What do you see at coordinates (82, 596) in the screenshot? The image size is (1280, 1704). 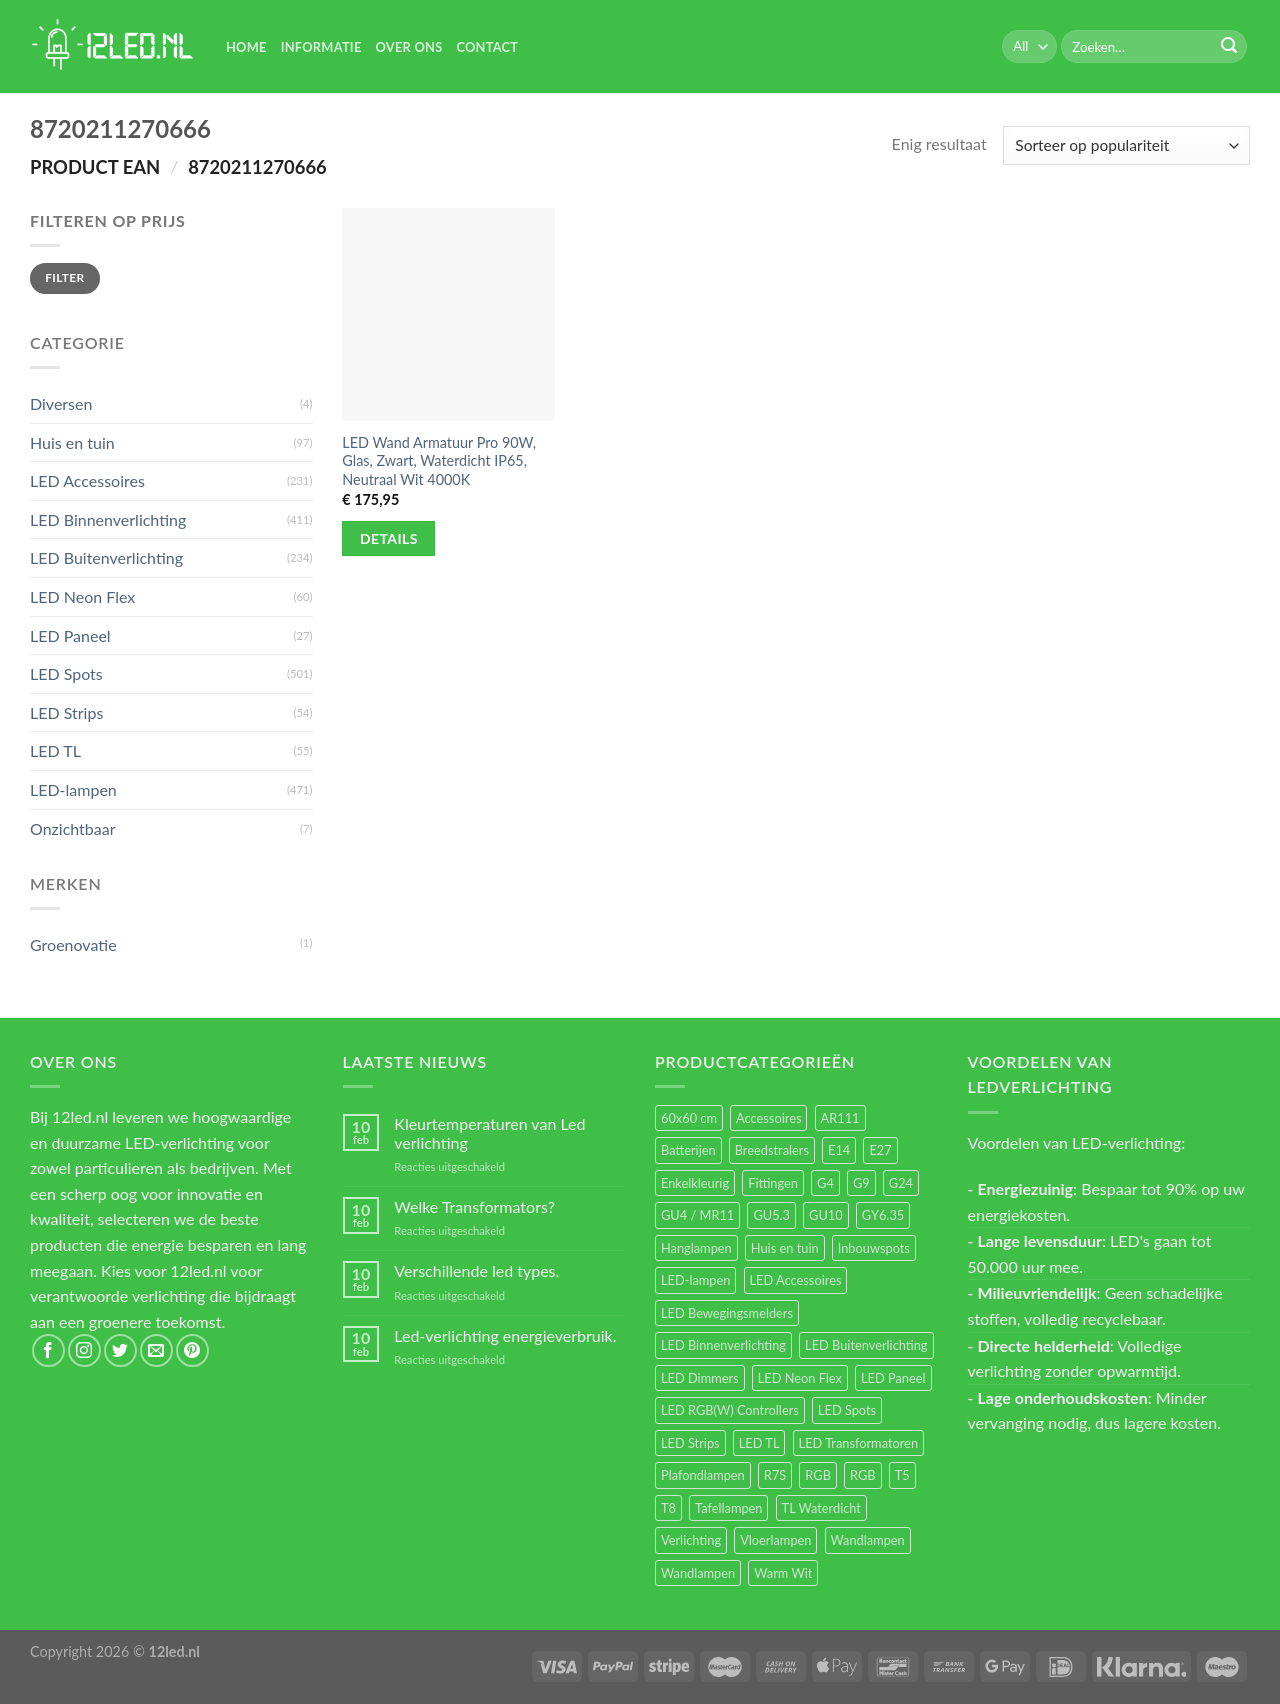 I see `LED Neon Flex` at bounding box center [82, 596].